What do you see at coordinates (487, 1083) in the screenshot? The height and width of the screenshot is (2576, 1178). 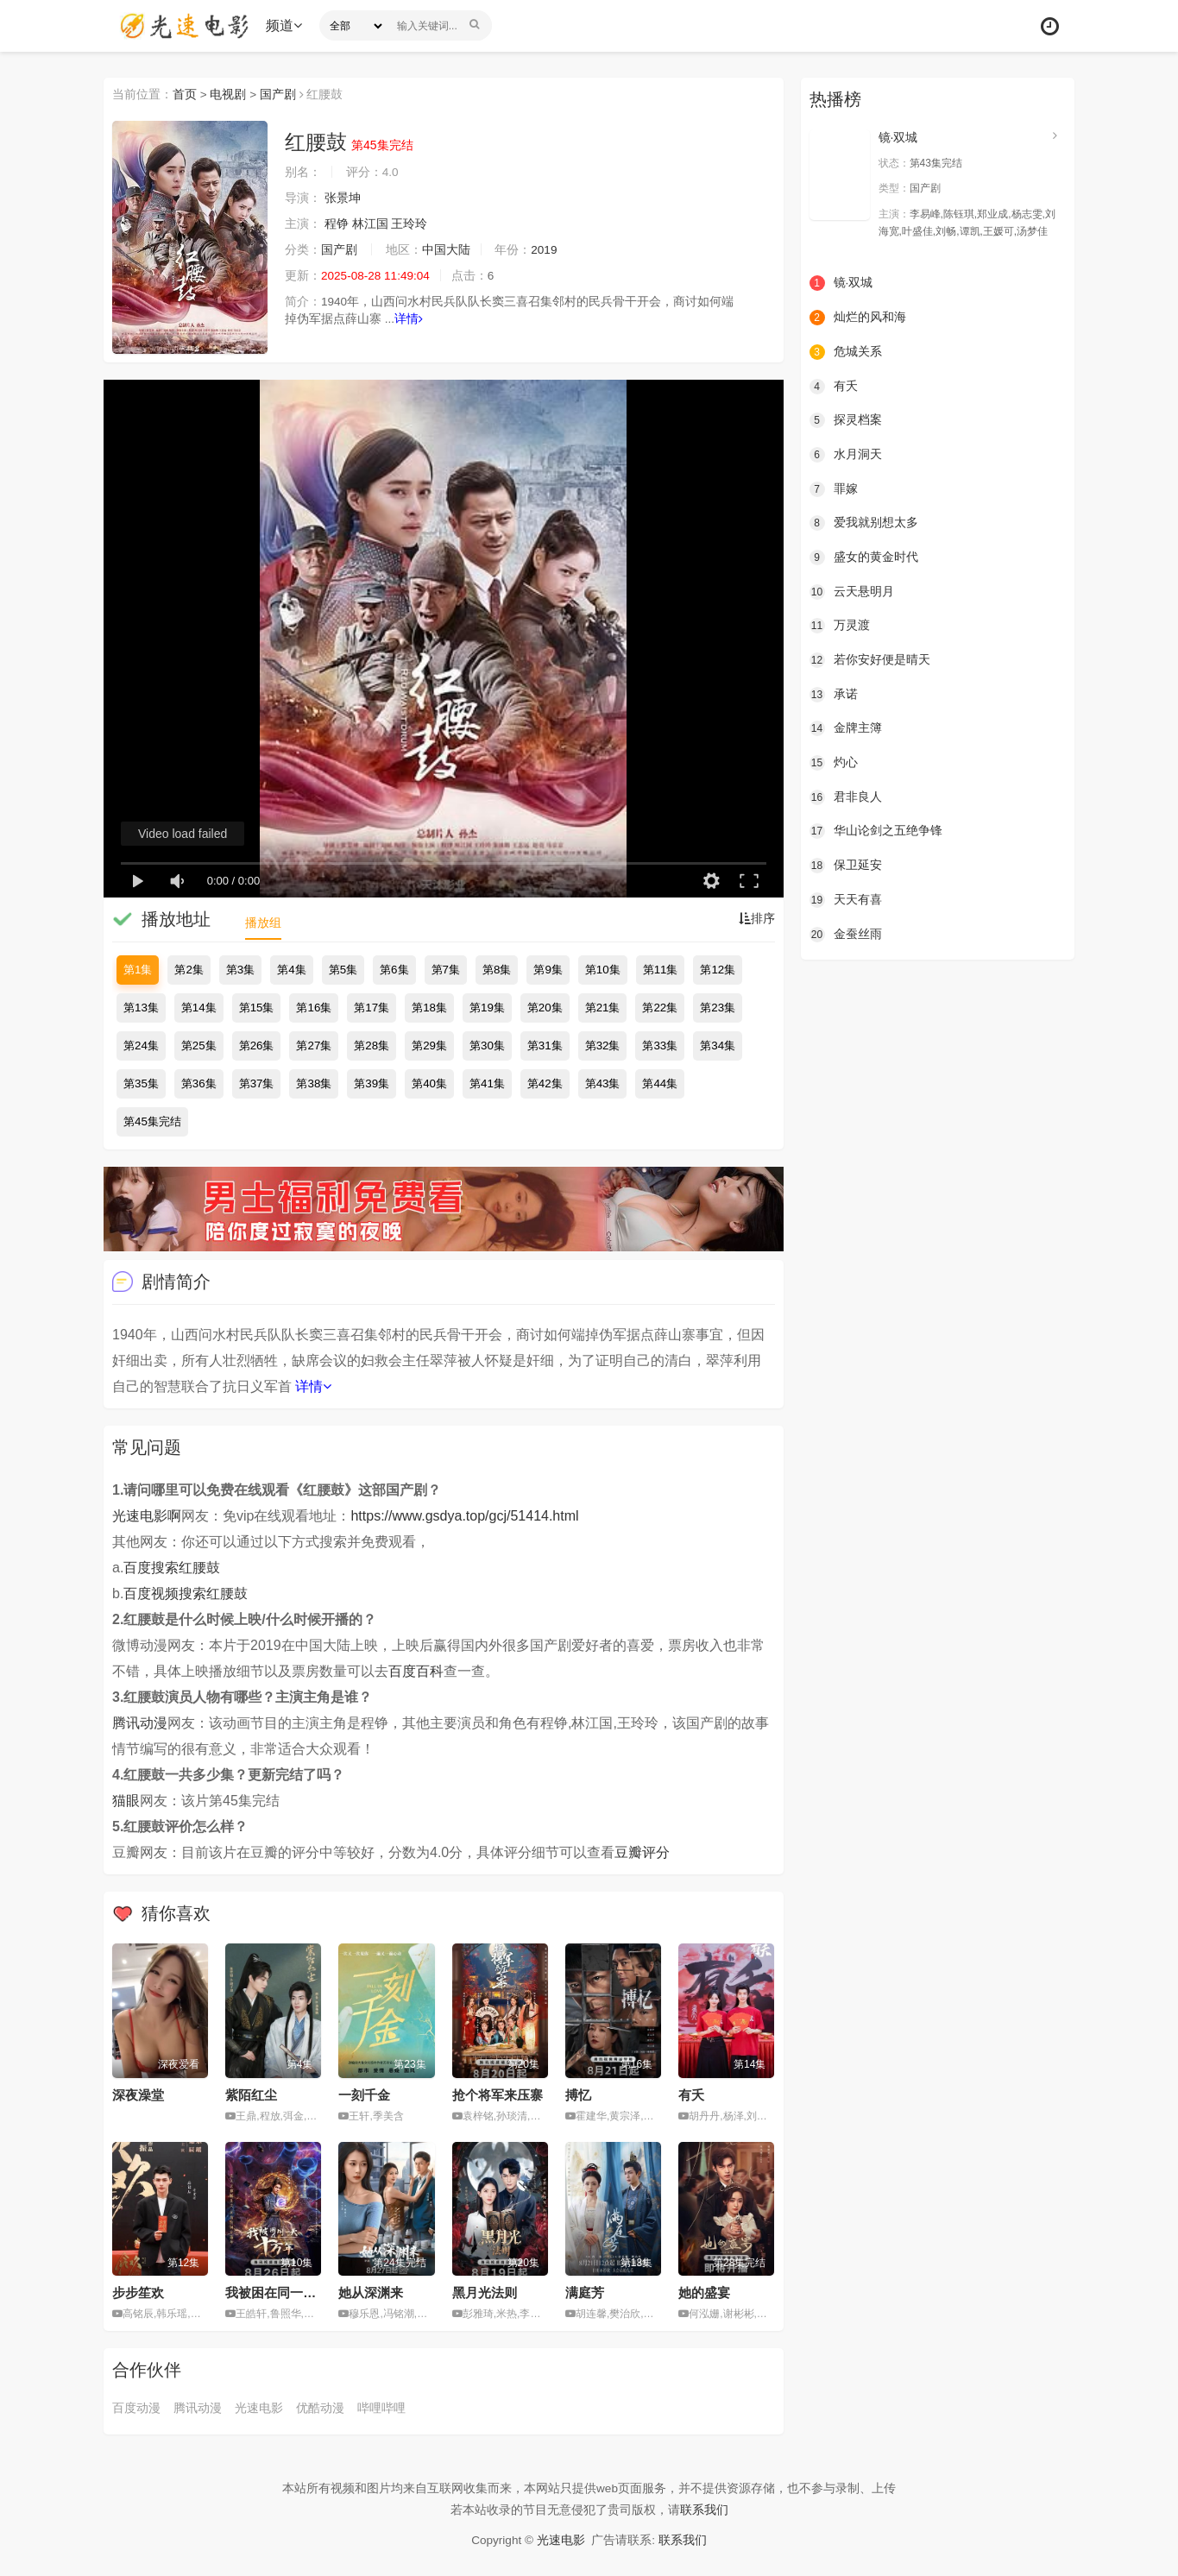 I see `第41集` at bounding box center [487, 1083].